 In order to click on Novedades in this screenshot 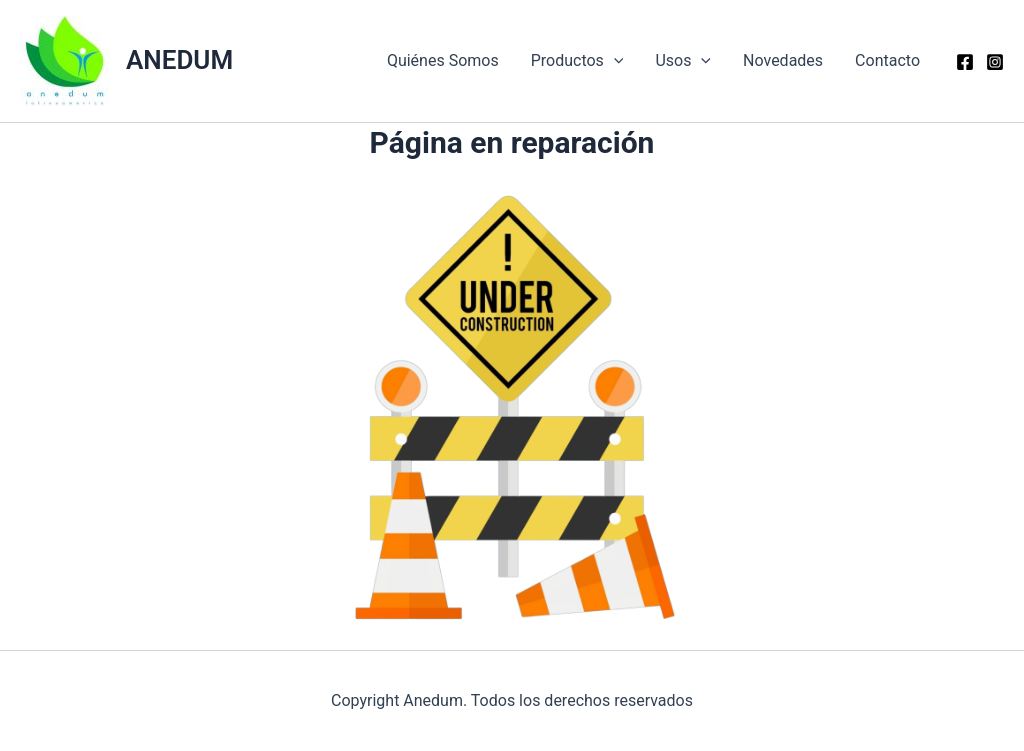, I will do `click(783, 60)`.